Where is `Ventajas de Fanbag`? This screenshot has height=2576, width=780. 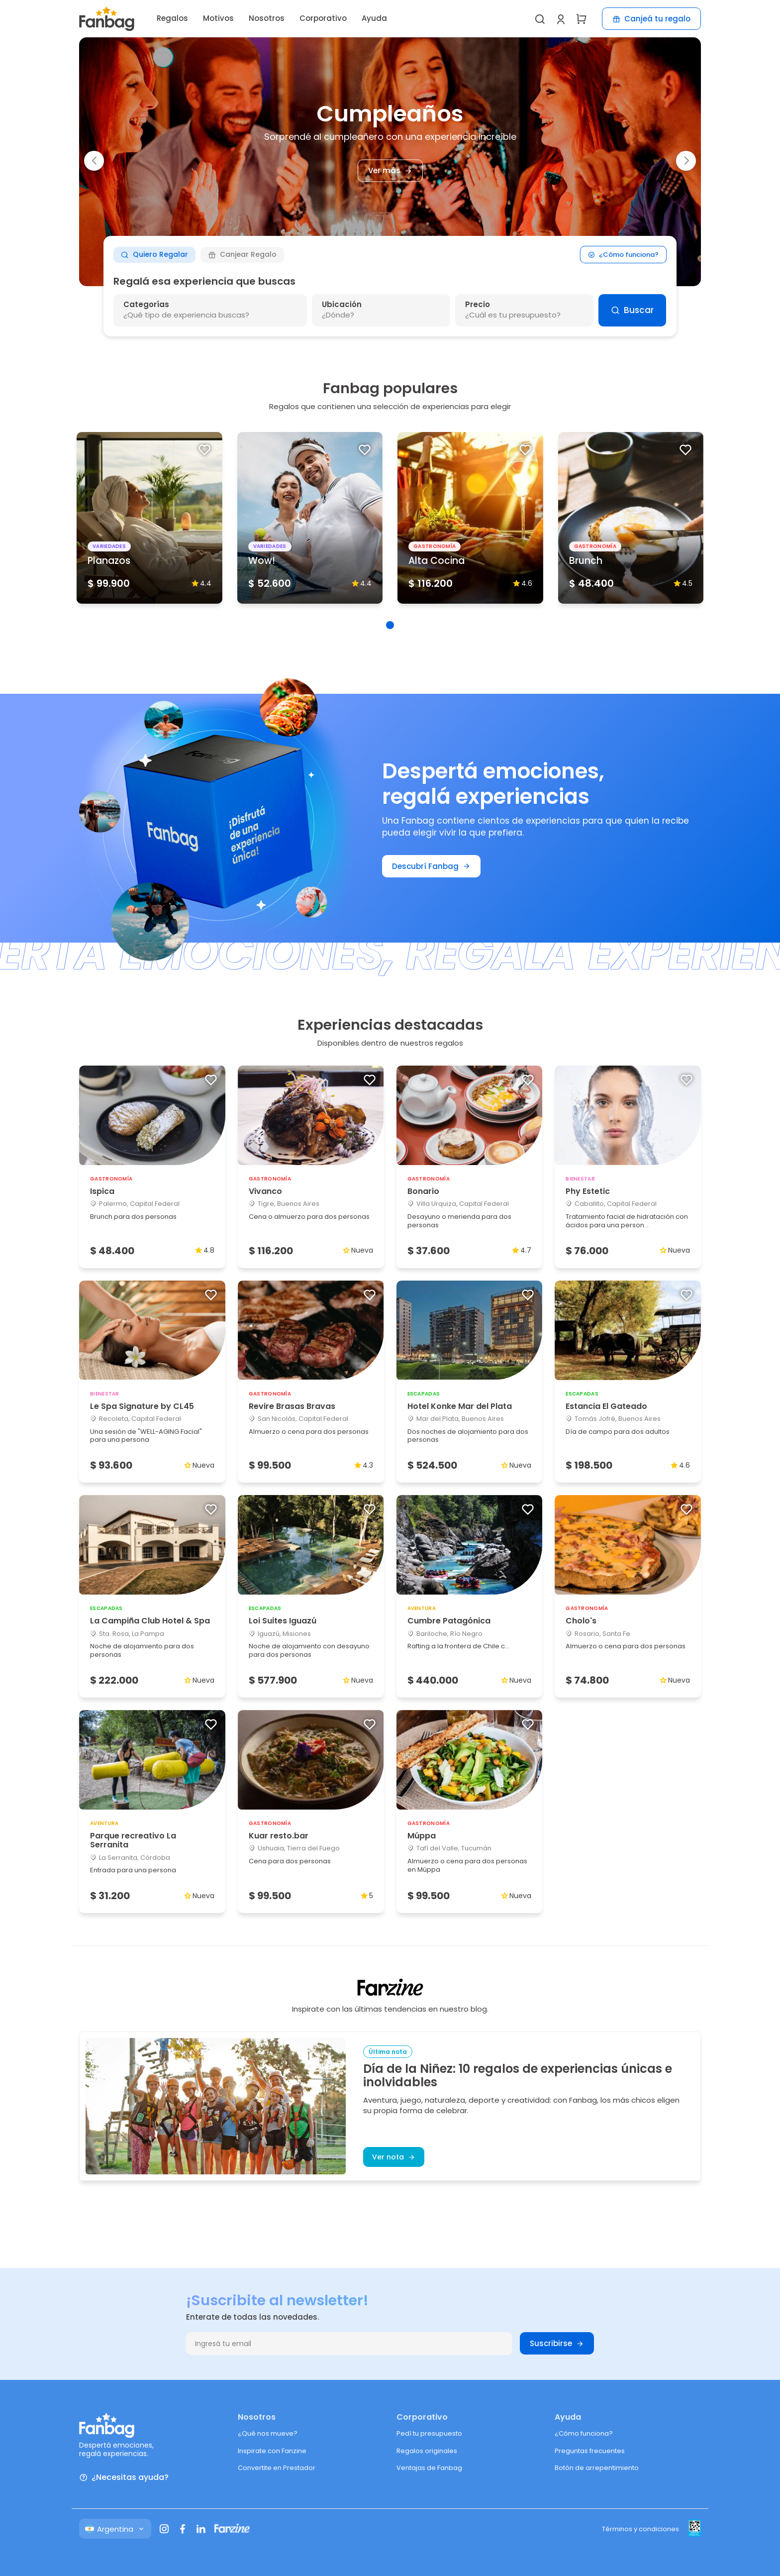 Ventajas de Fanbag is located at coordinates (429, 2467).